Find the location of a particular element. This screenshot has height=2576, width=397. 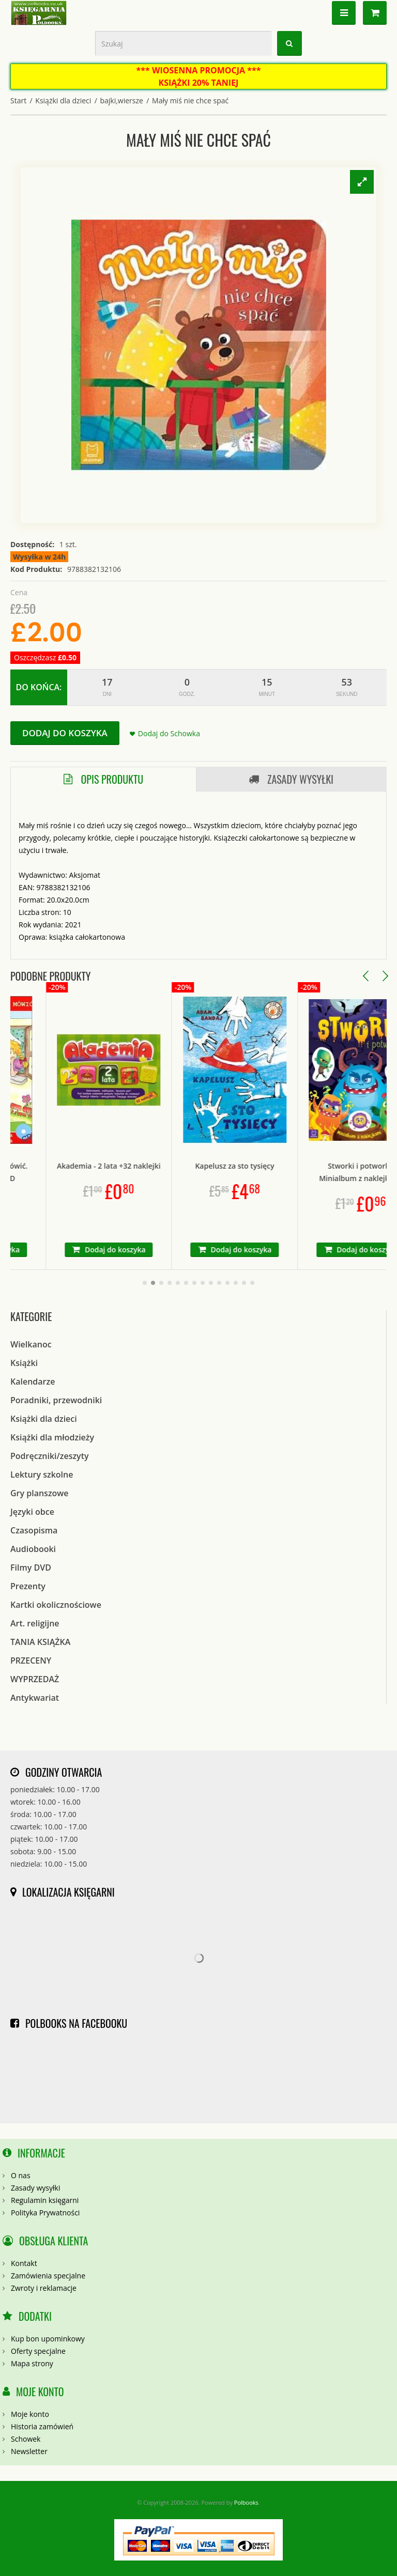

TANIA KSIĄŻKA is located at coordinates (40, 1642).